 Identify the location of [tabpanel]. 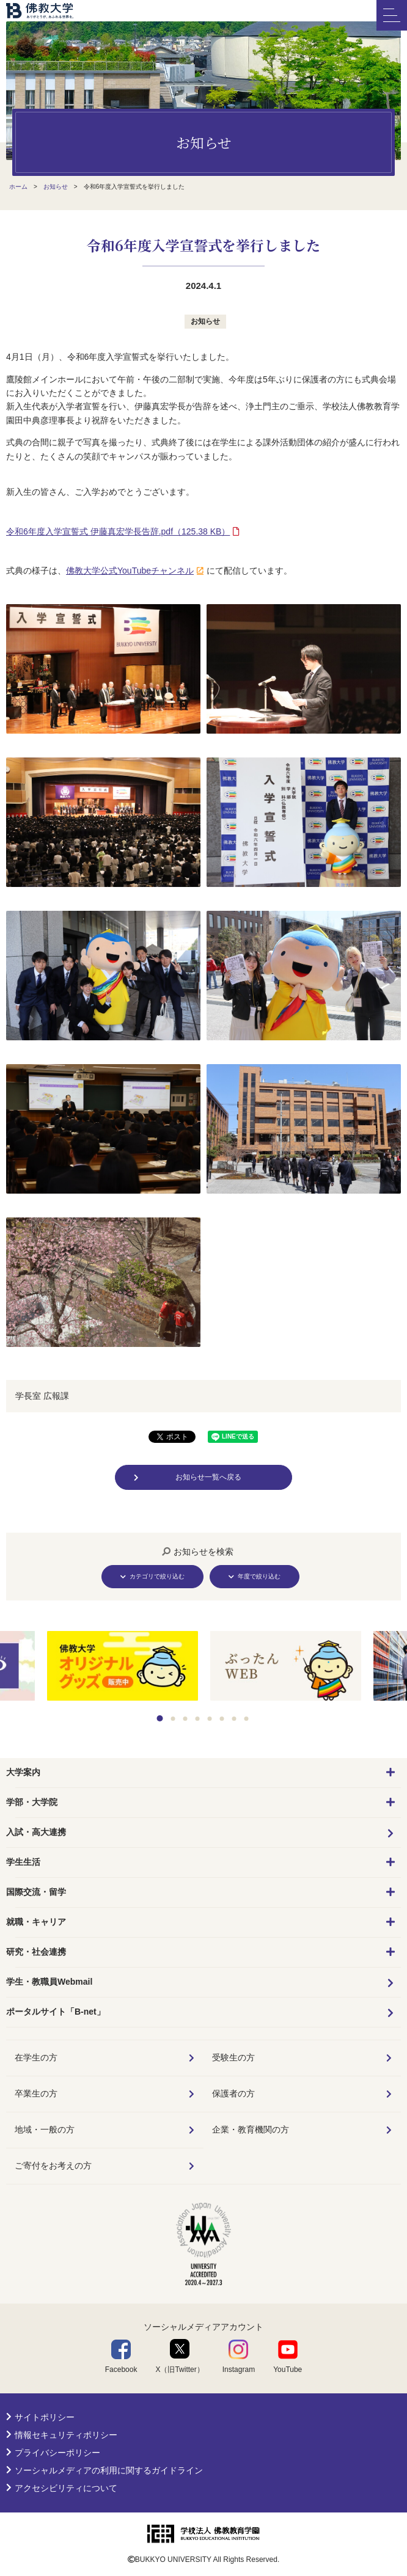
(285, 1667).